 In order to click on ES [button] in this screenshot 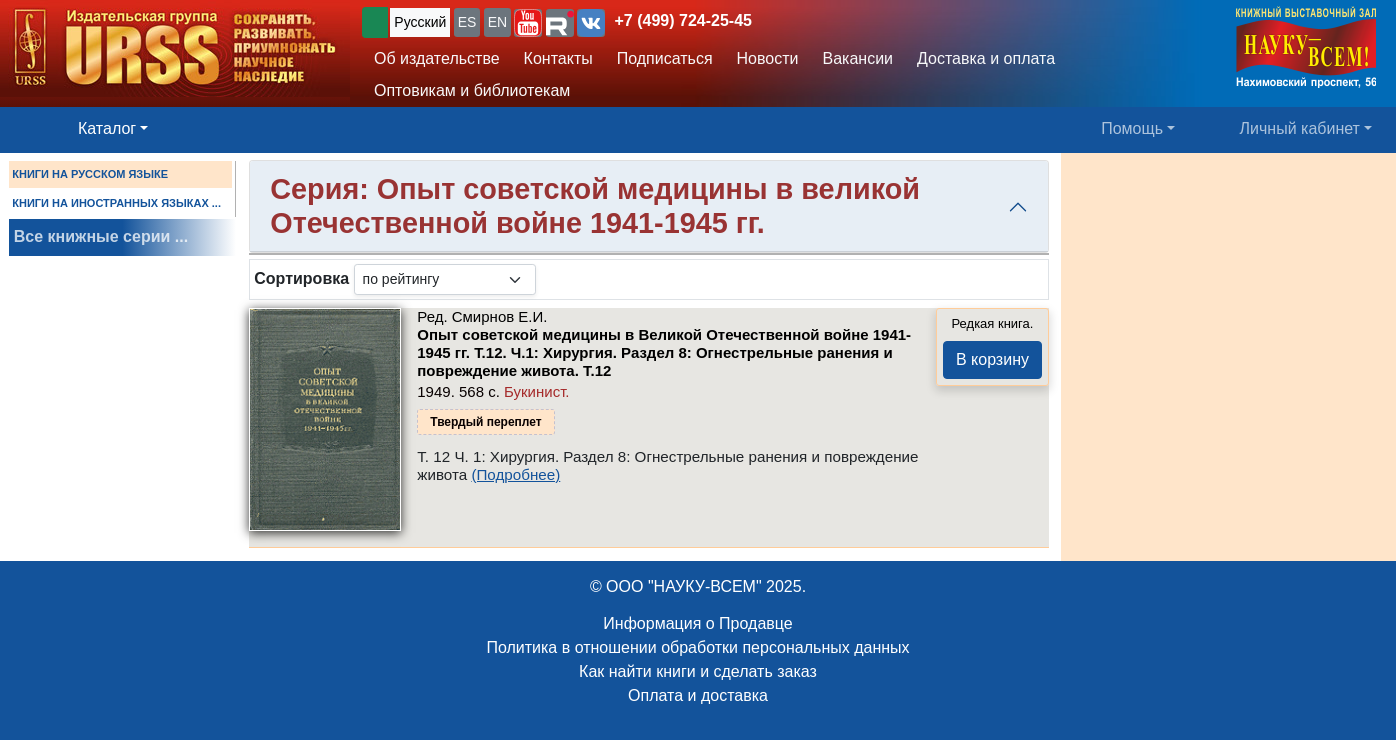, I will do `click(467, 22)`.